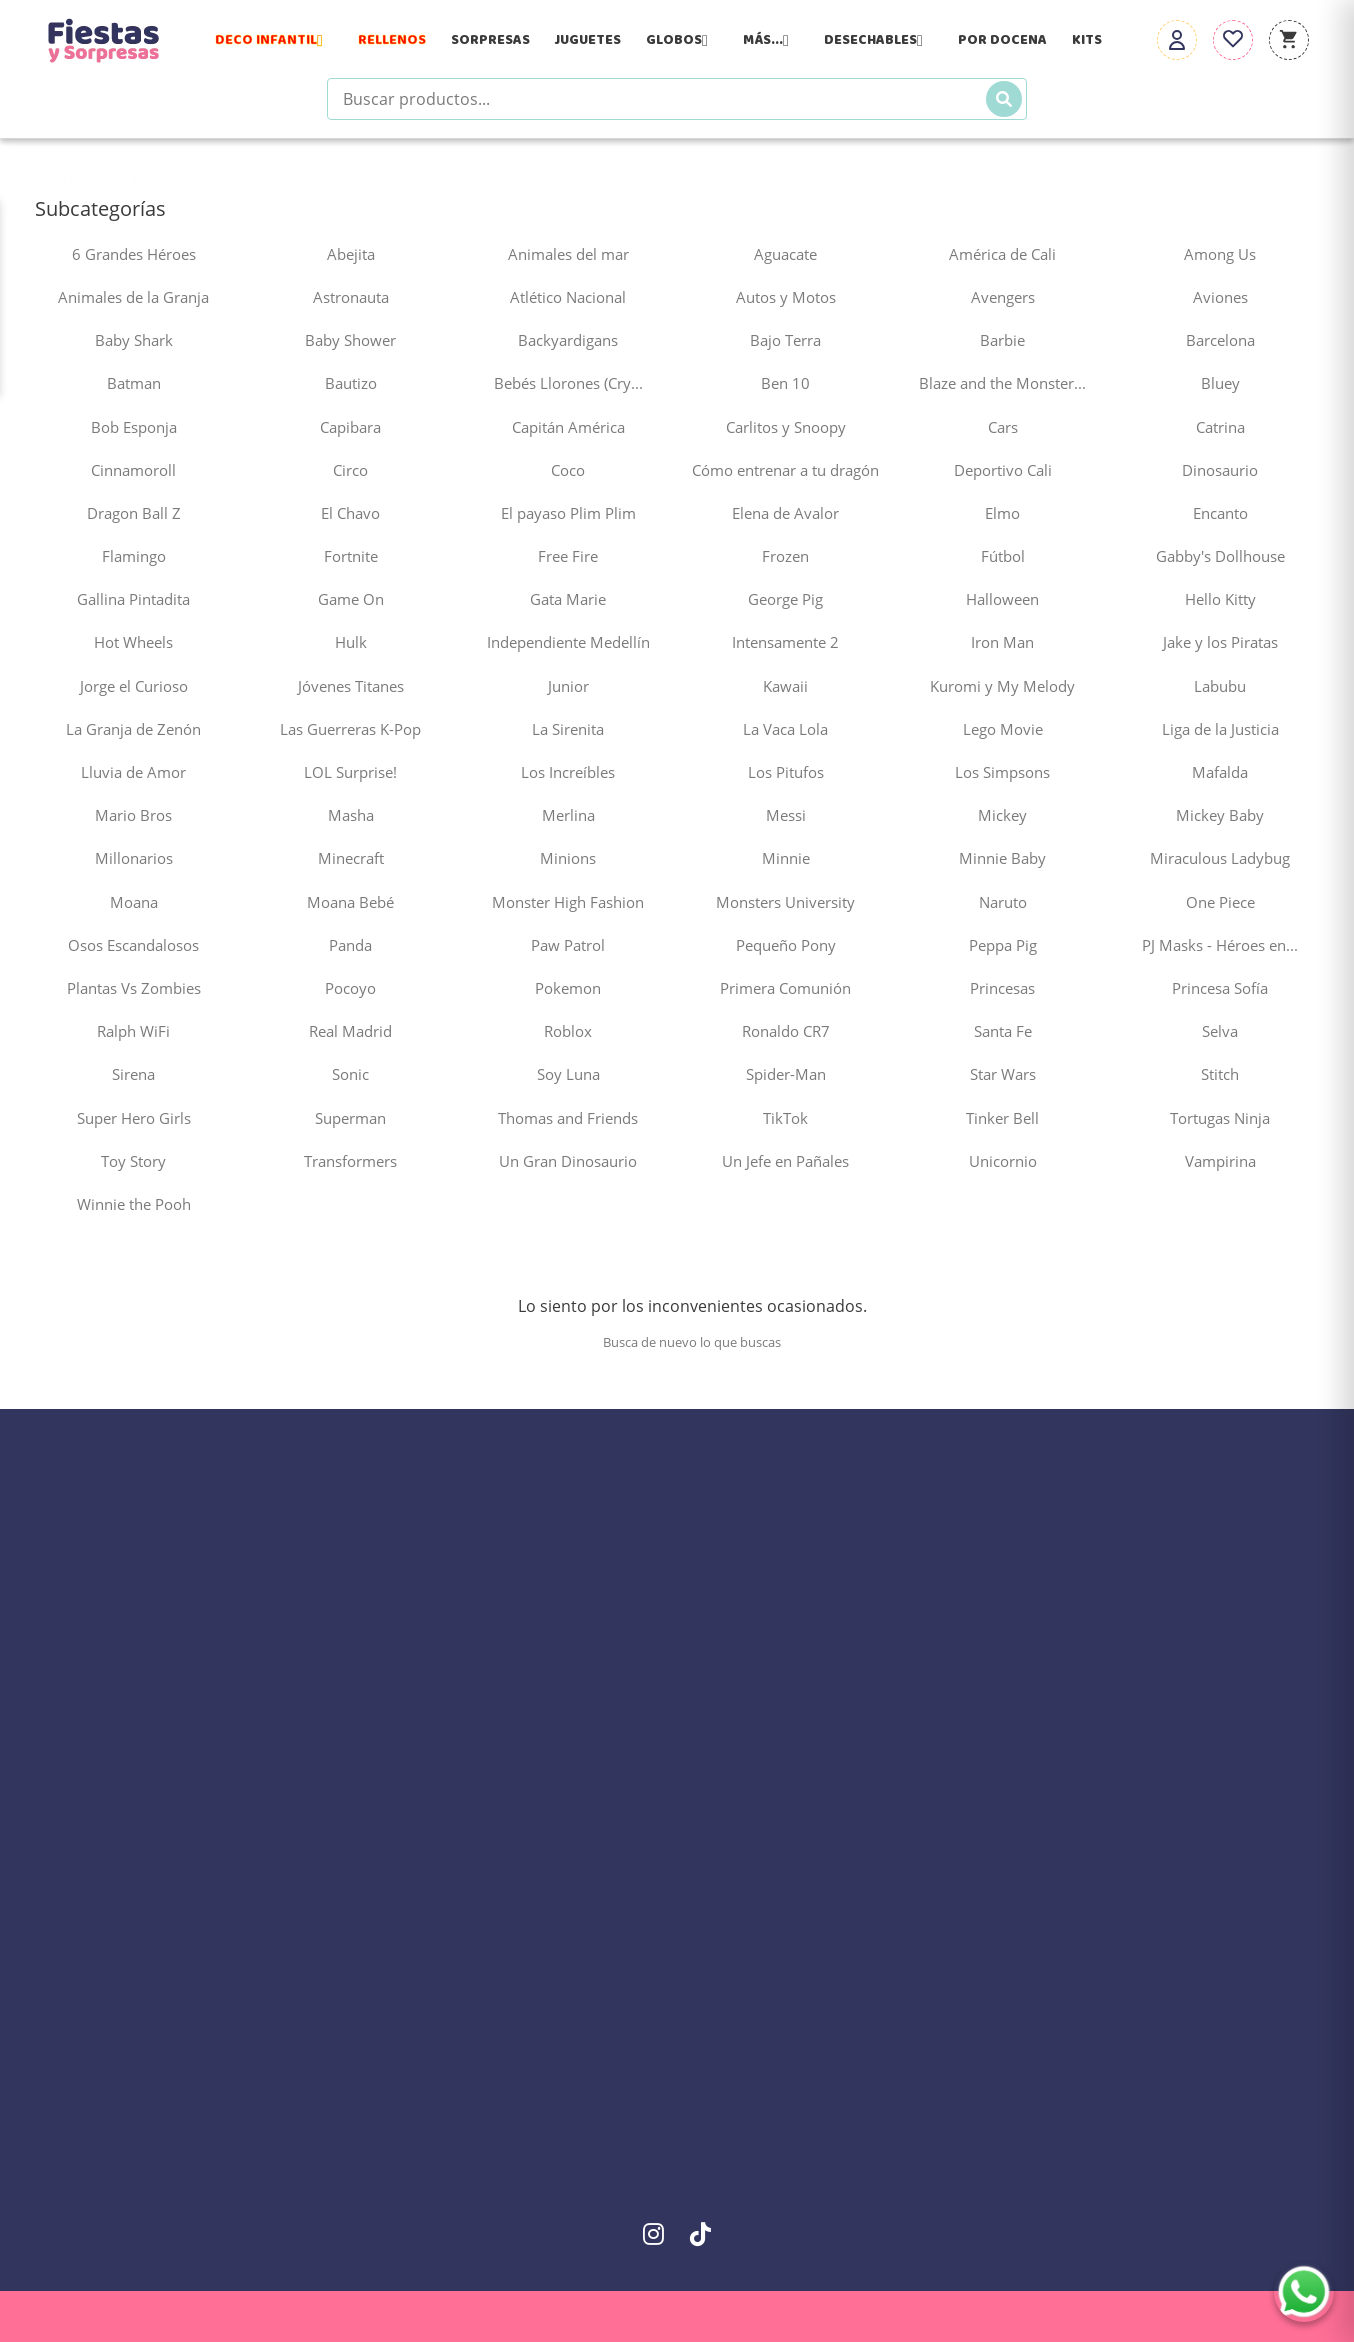  I want to click on Spider-Man, so click(786, 1074).